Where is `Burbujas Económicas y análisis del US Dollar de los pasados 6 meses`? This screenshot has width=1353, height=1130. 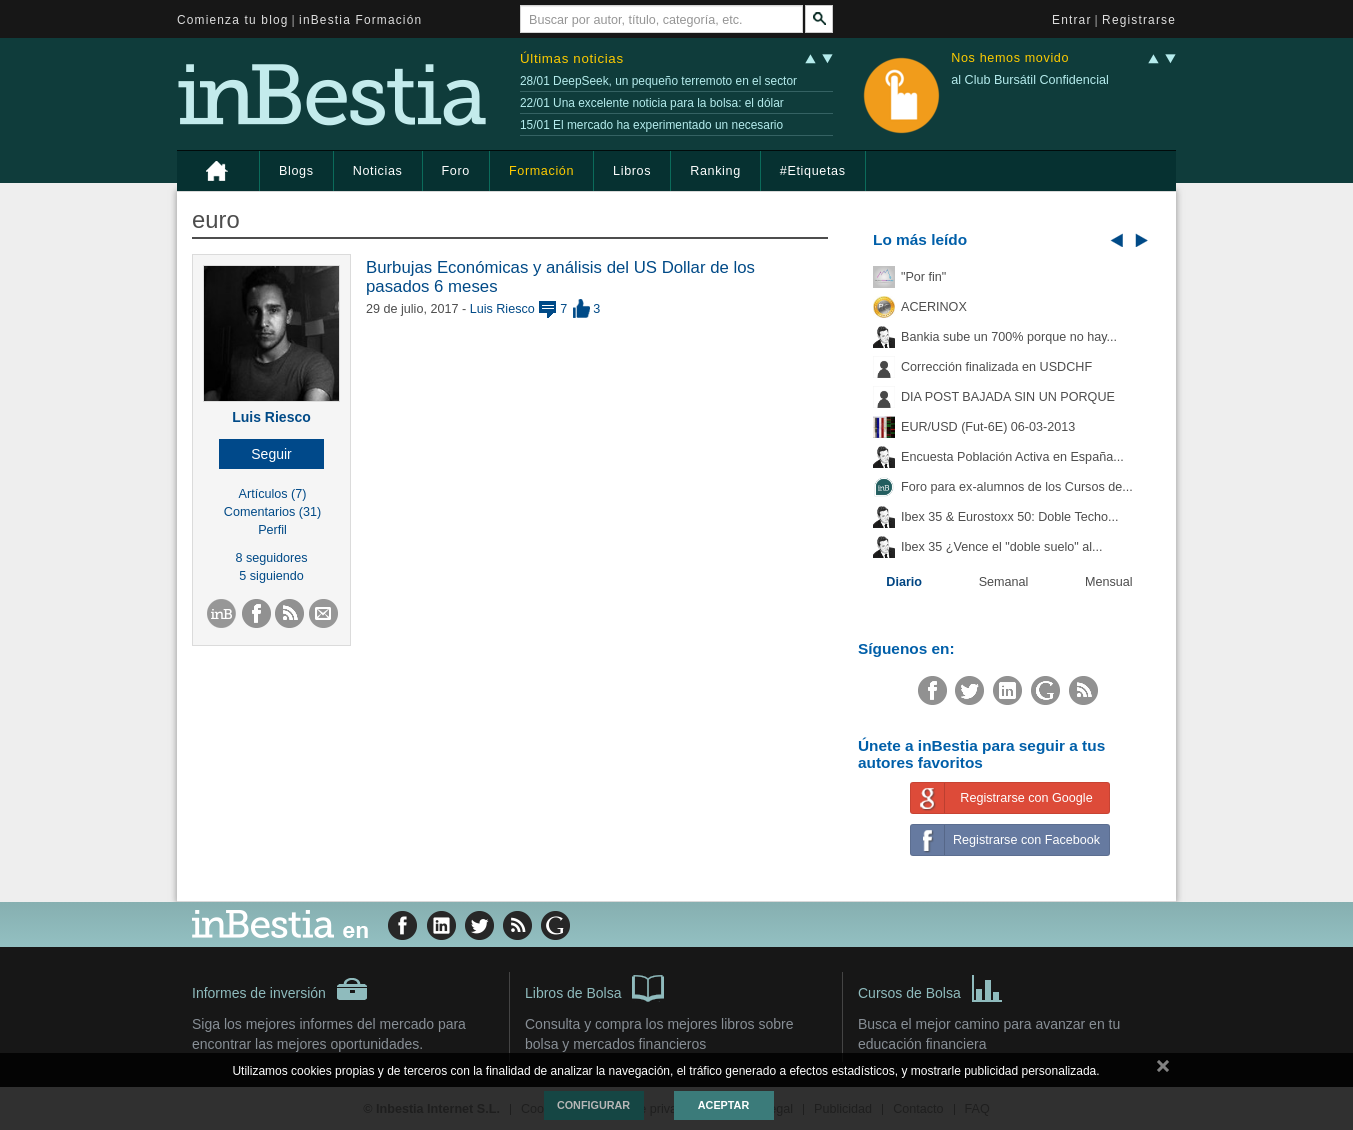
Burbujas Económicas y análisis del US Dollar de los pasados 6 meses is located at coordinates (560, 276).